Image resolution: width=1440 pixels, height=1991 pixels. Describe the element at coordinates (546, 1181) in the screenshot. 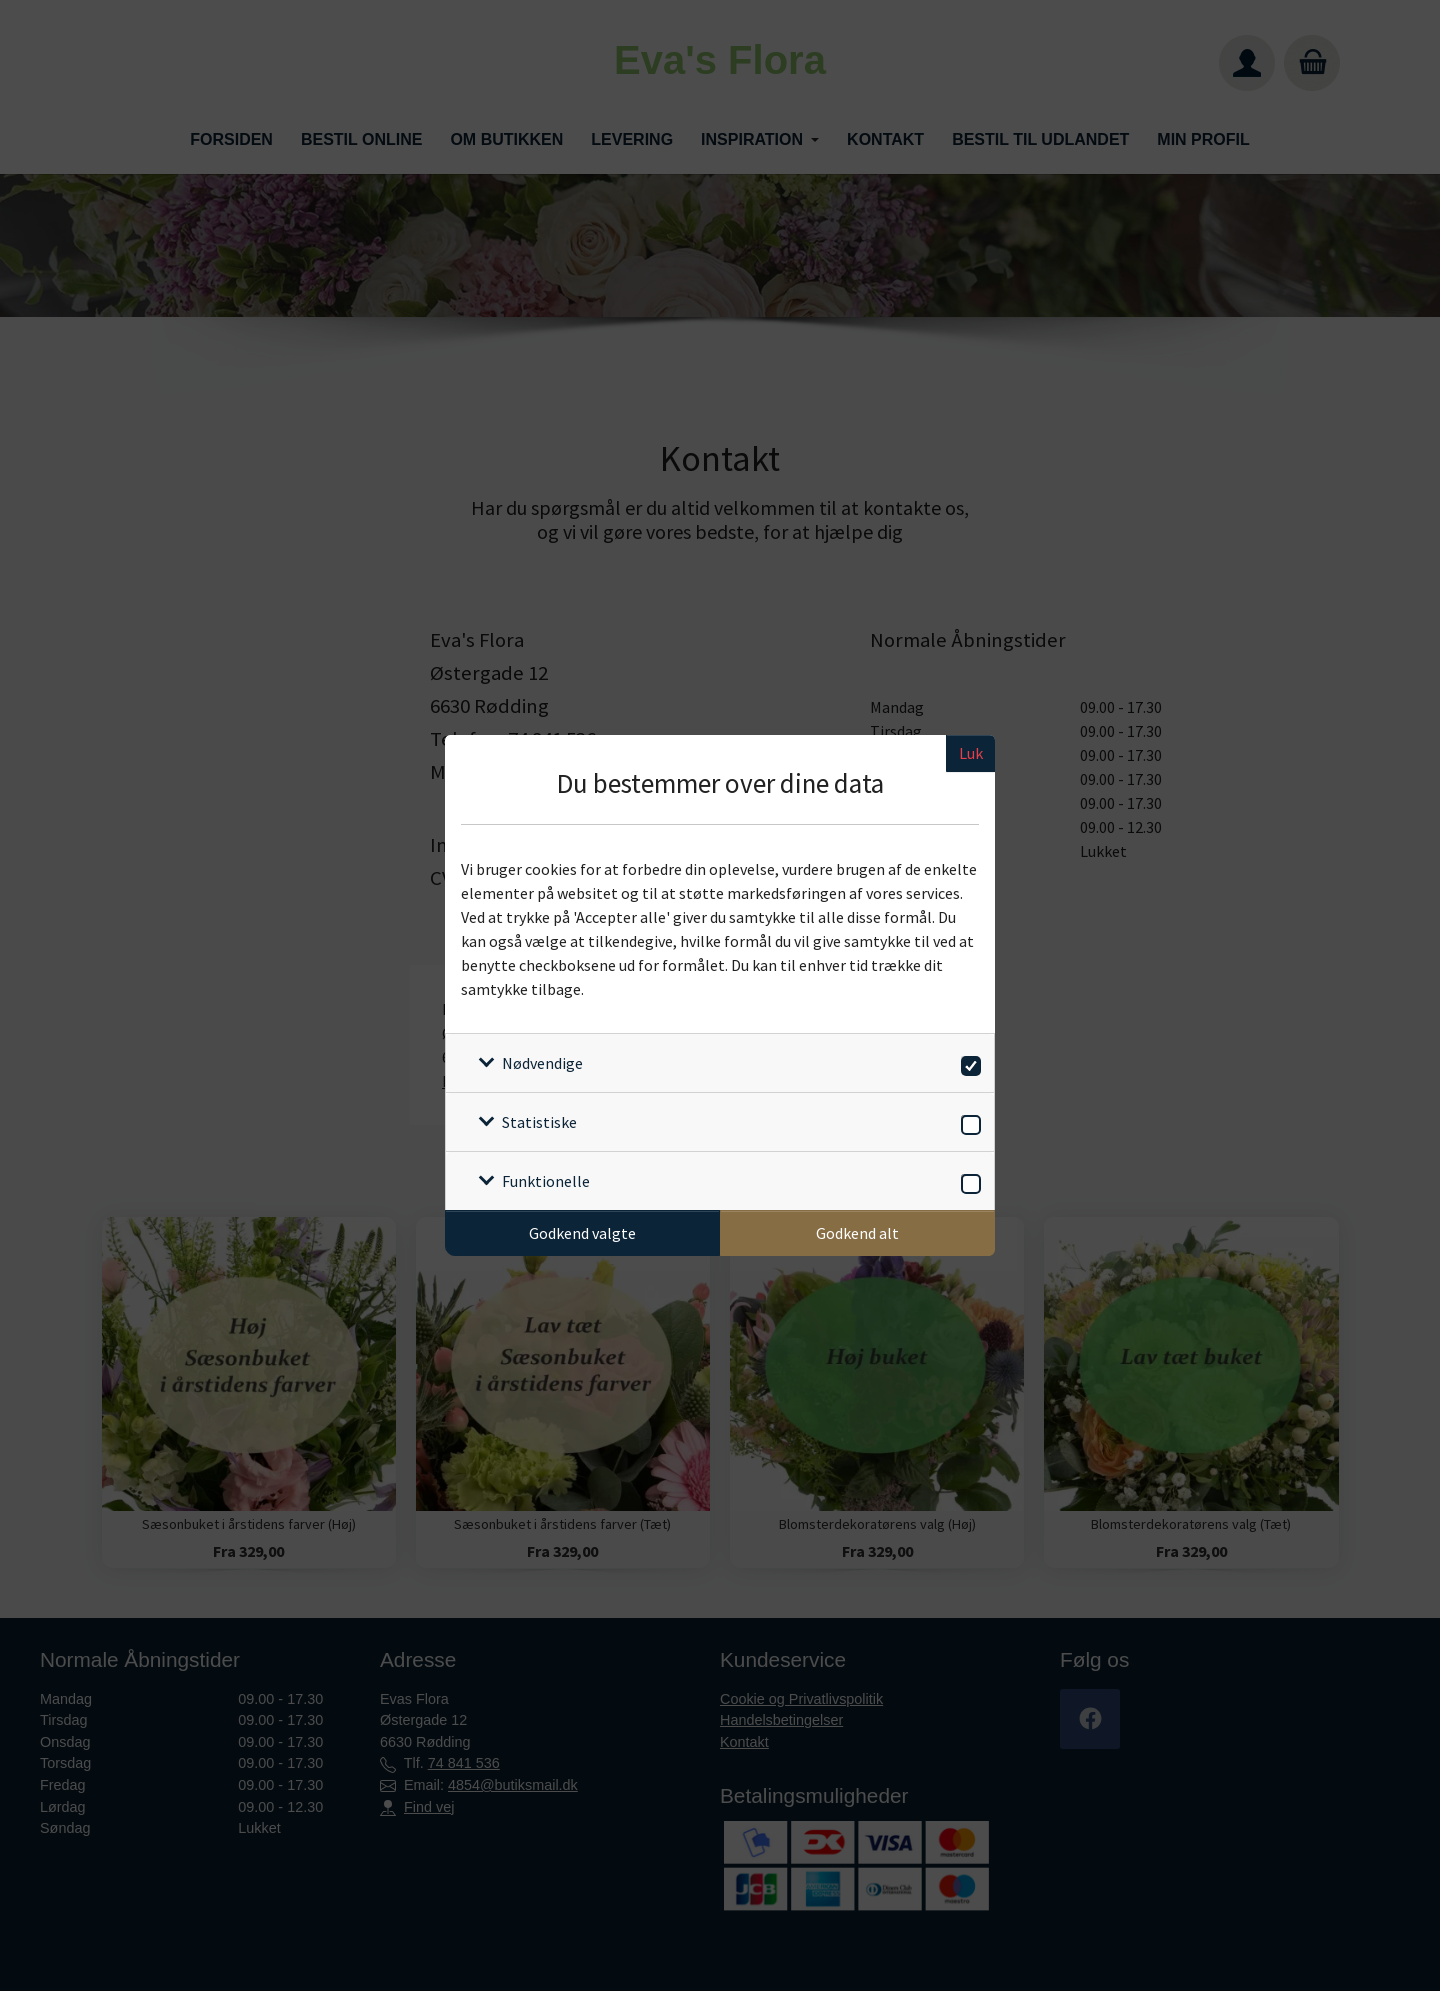

I see `Funktionelle` at that location.